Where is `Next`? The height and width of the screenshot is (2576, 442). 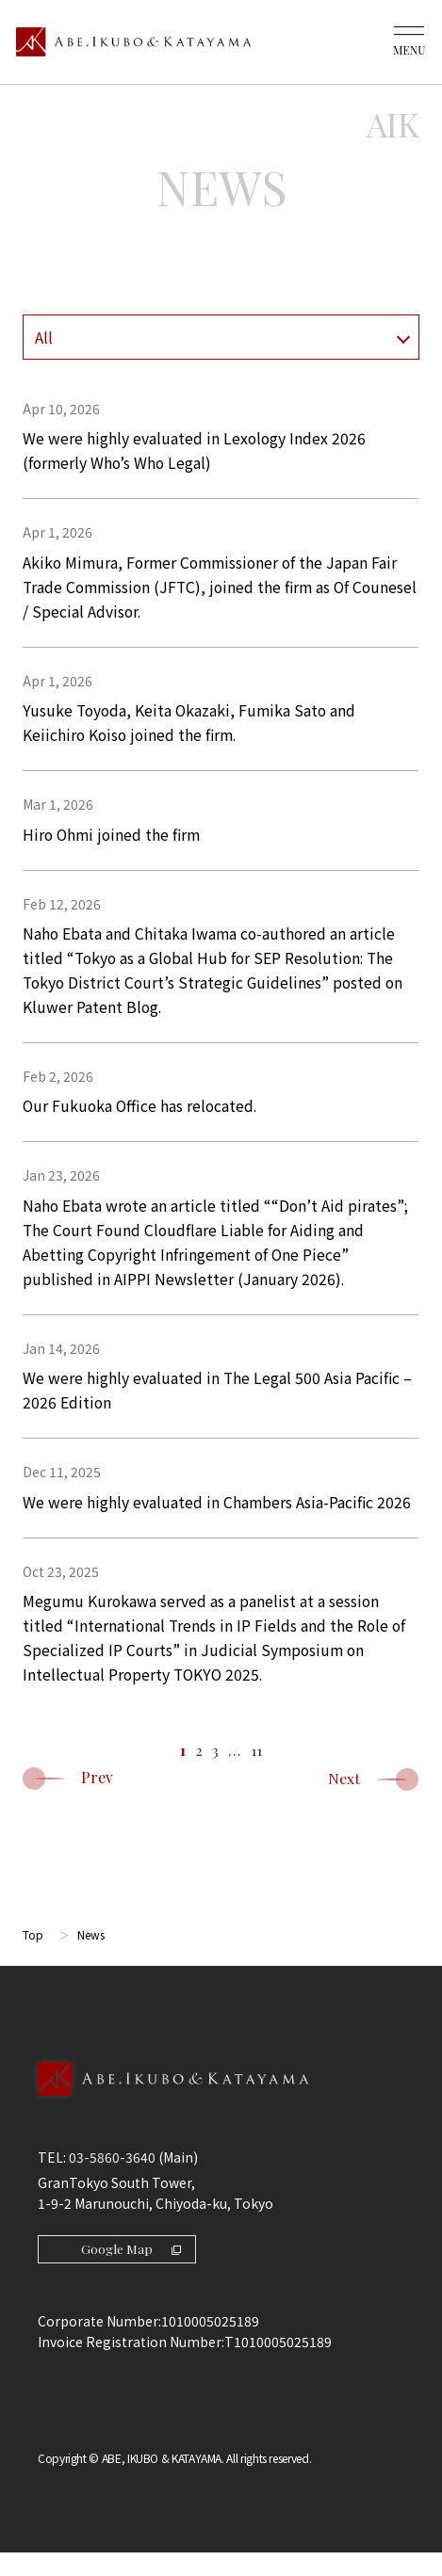 Next is located at coordinates (373, 1802).